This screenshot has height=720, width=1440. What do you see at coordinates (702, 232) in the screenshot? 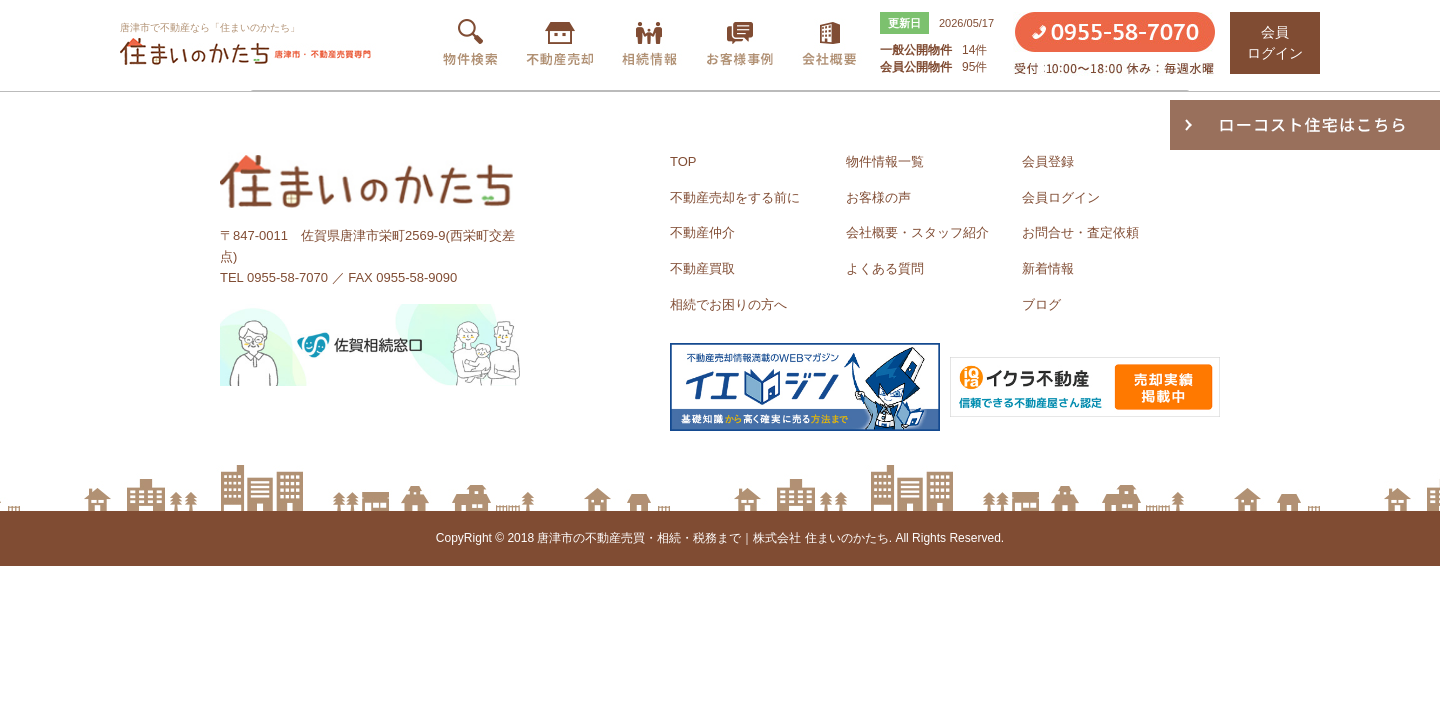
I see `不動産仲介` at bounding box center [702, 232].